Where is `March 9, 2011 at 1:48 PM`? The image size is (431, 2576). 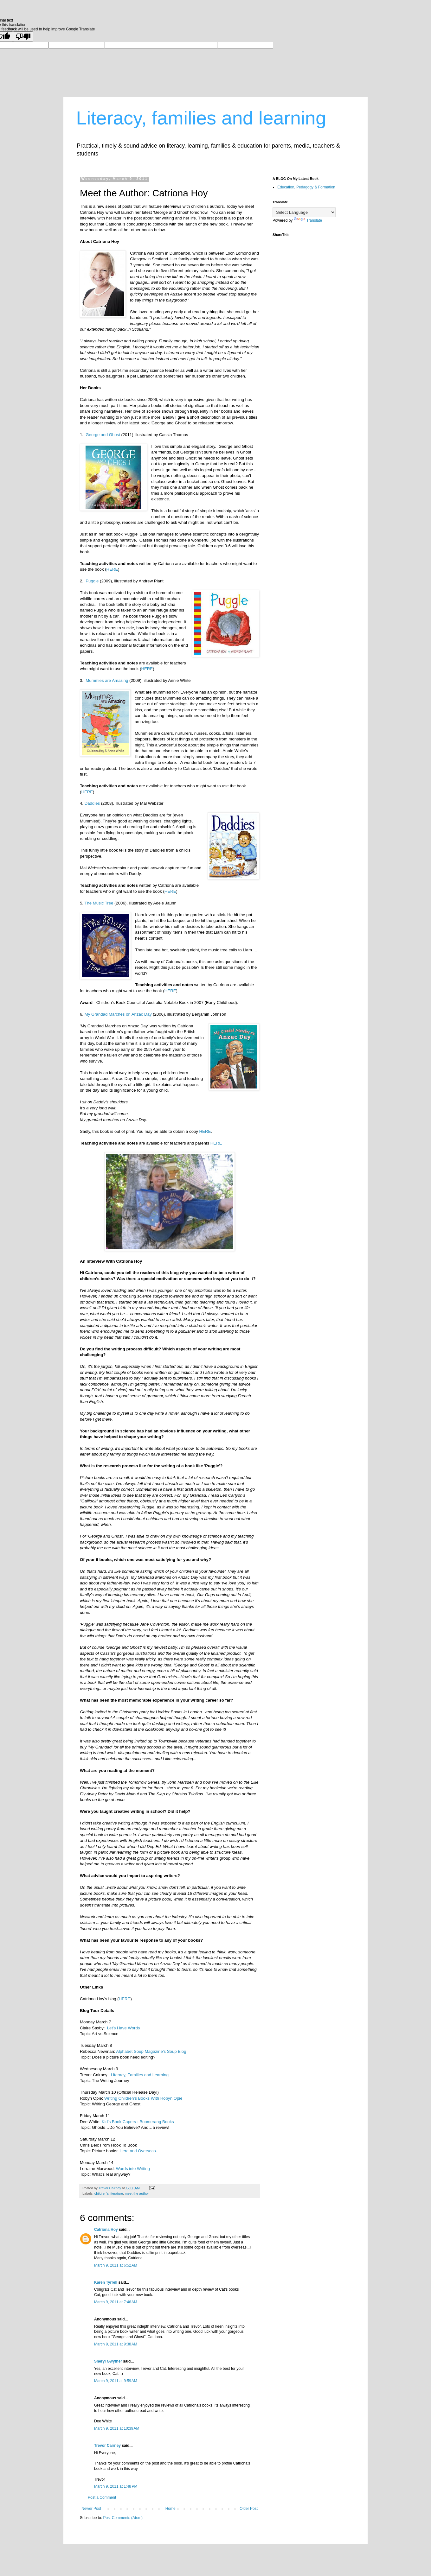
March 9, 2011 at 1:48 PM is located at coordinates (115, 2486).